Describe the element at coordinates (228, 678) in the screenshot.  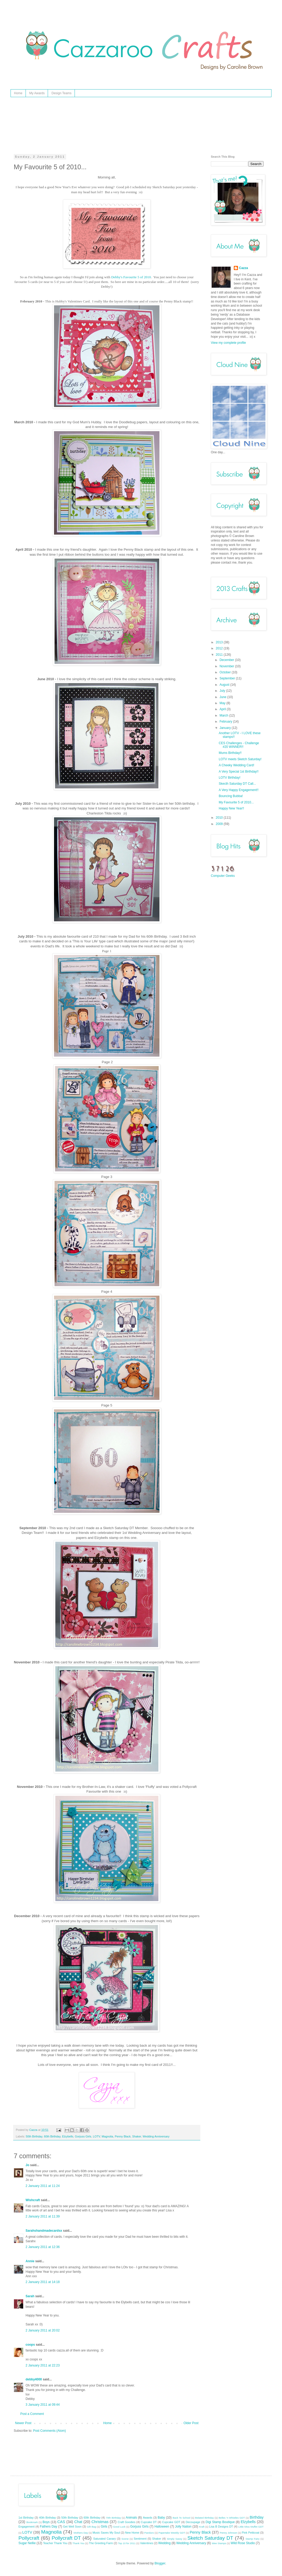
I see `September` at that location.